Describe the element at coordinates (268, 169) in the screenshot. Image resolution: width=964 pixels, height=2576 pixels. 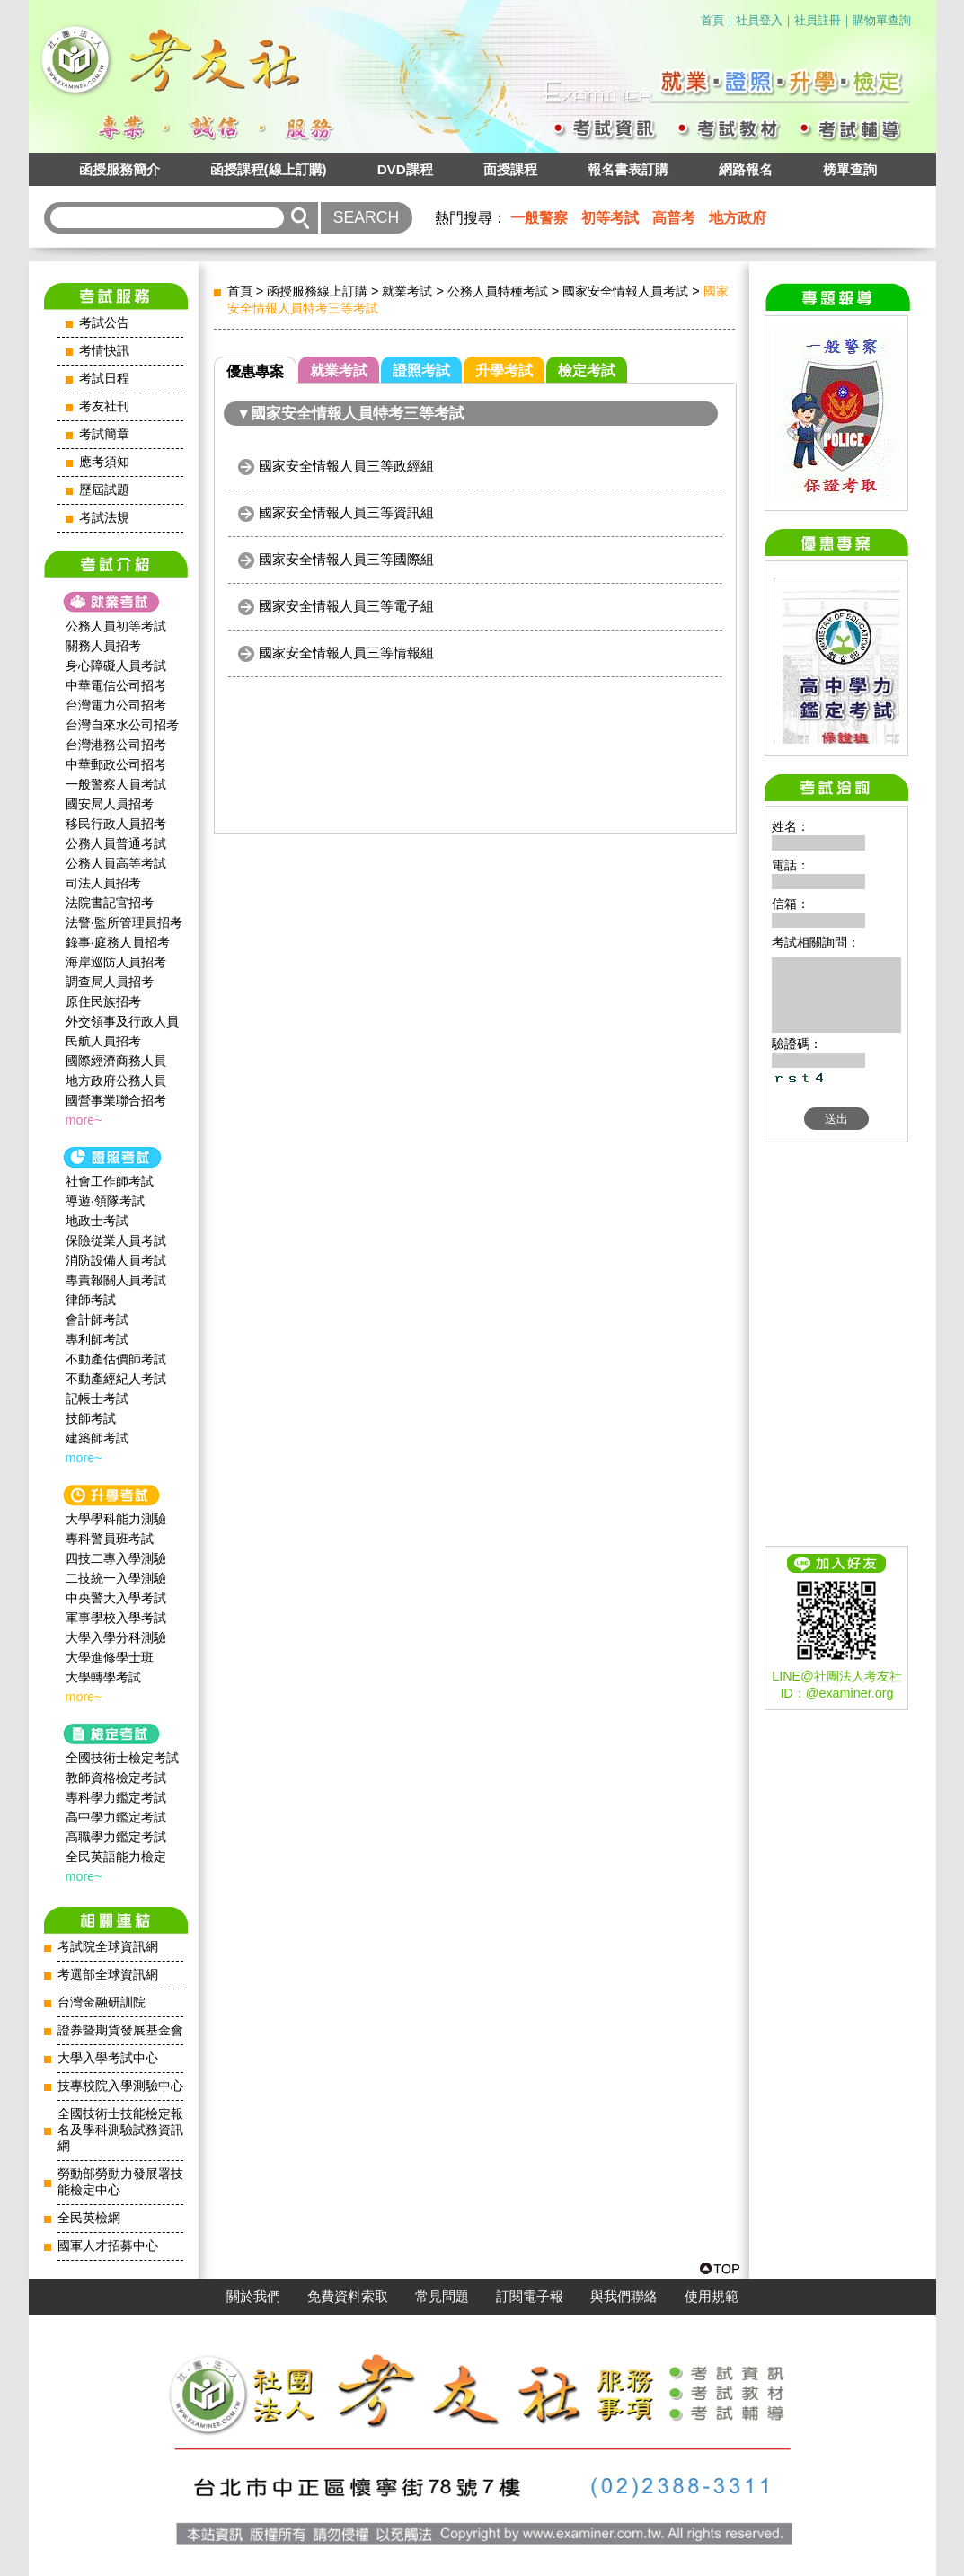
I see `函授課程(線上訂購)` at that location.